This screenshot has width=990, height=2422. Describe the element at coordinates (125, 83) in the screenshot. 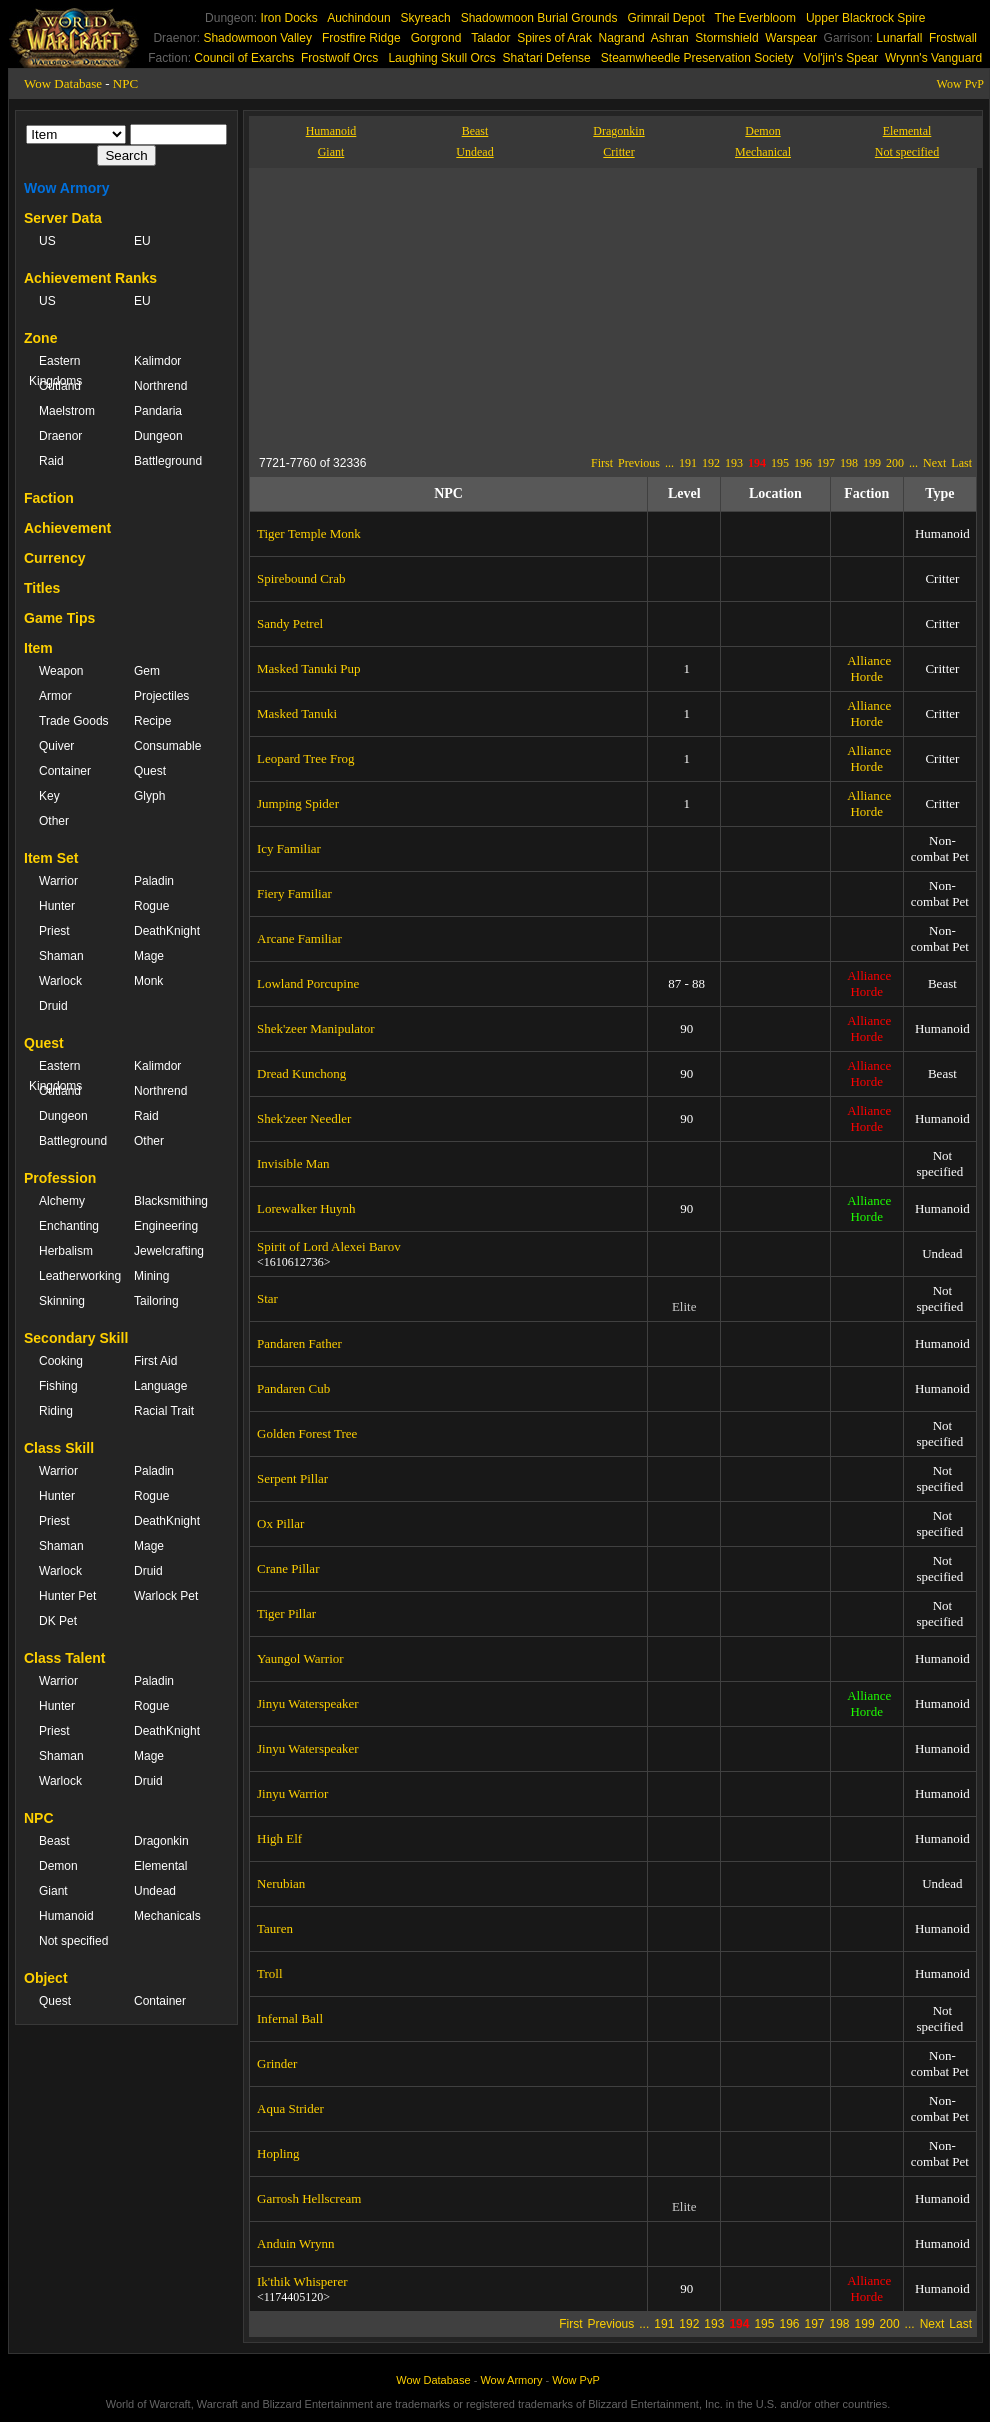

I see `NPC` at that location.